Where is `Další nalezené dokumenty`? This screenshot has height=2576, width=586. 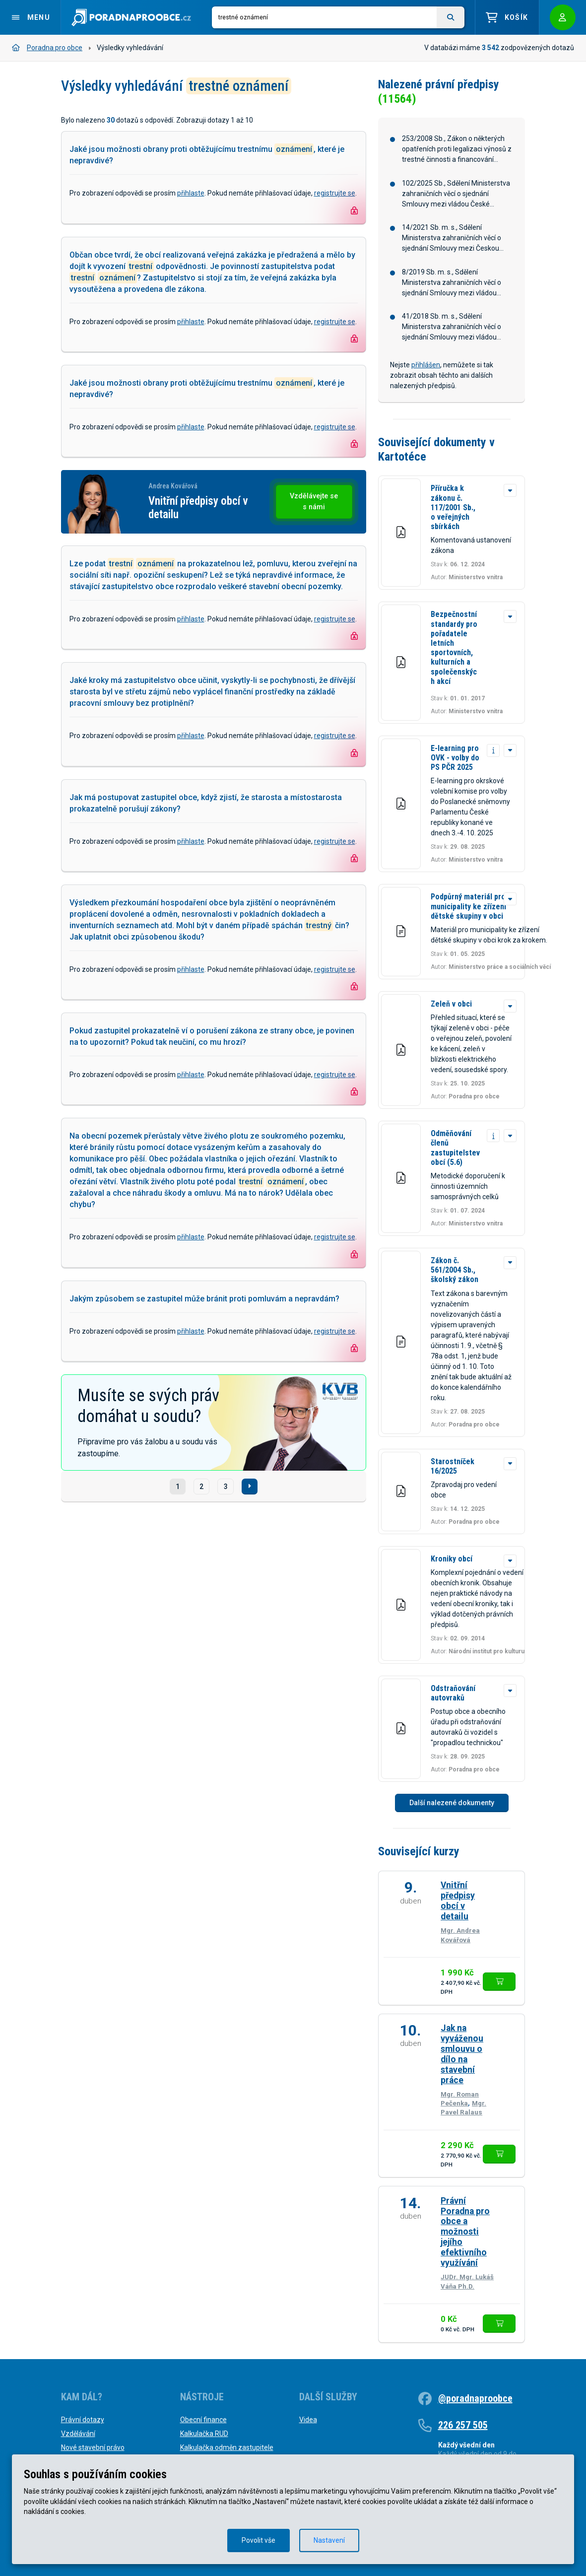 Další nalezené dokumenty is located at coordinates (451, 1803).